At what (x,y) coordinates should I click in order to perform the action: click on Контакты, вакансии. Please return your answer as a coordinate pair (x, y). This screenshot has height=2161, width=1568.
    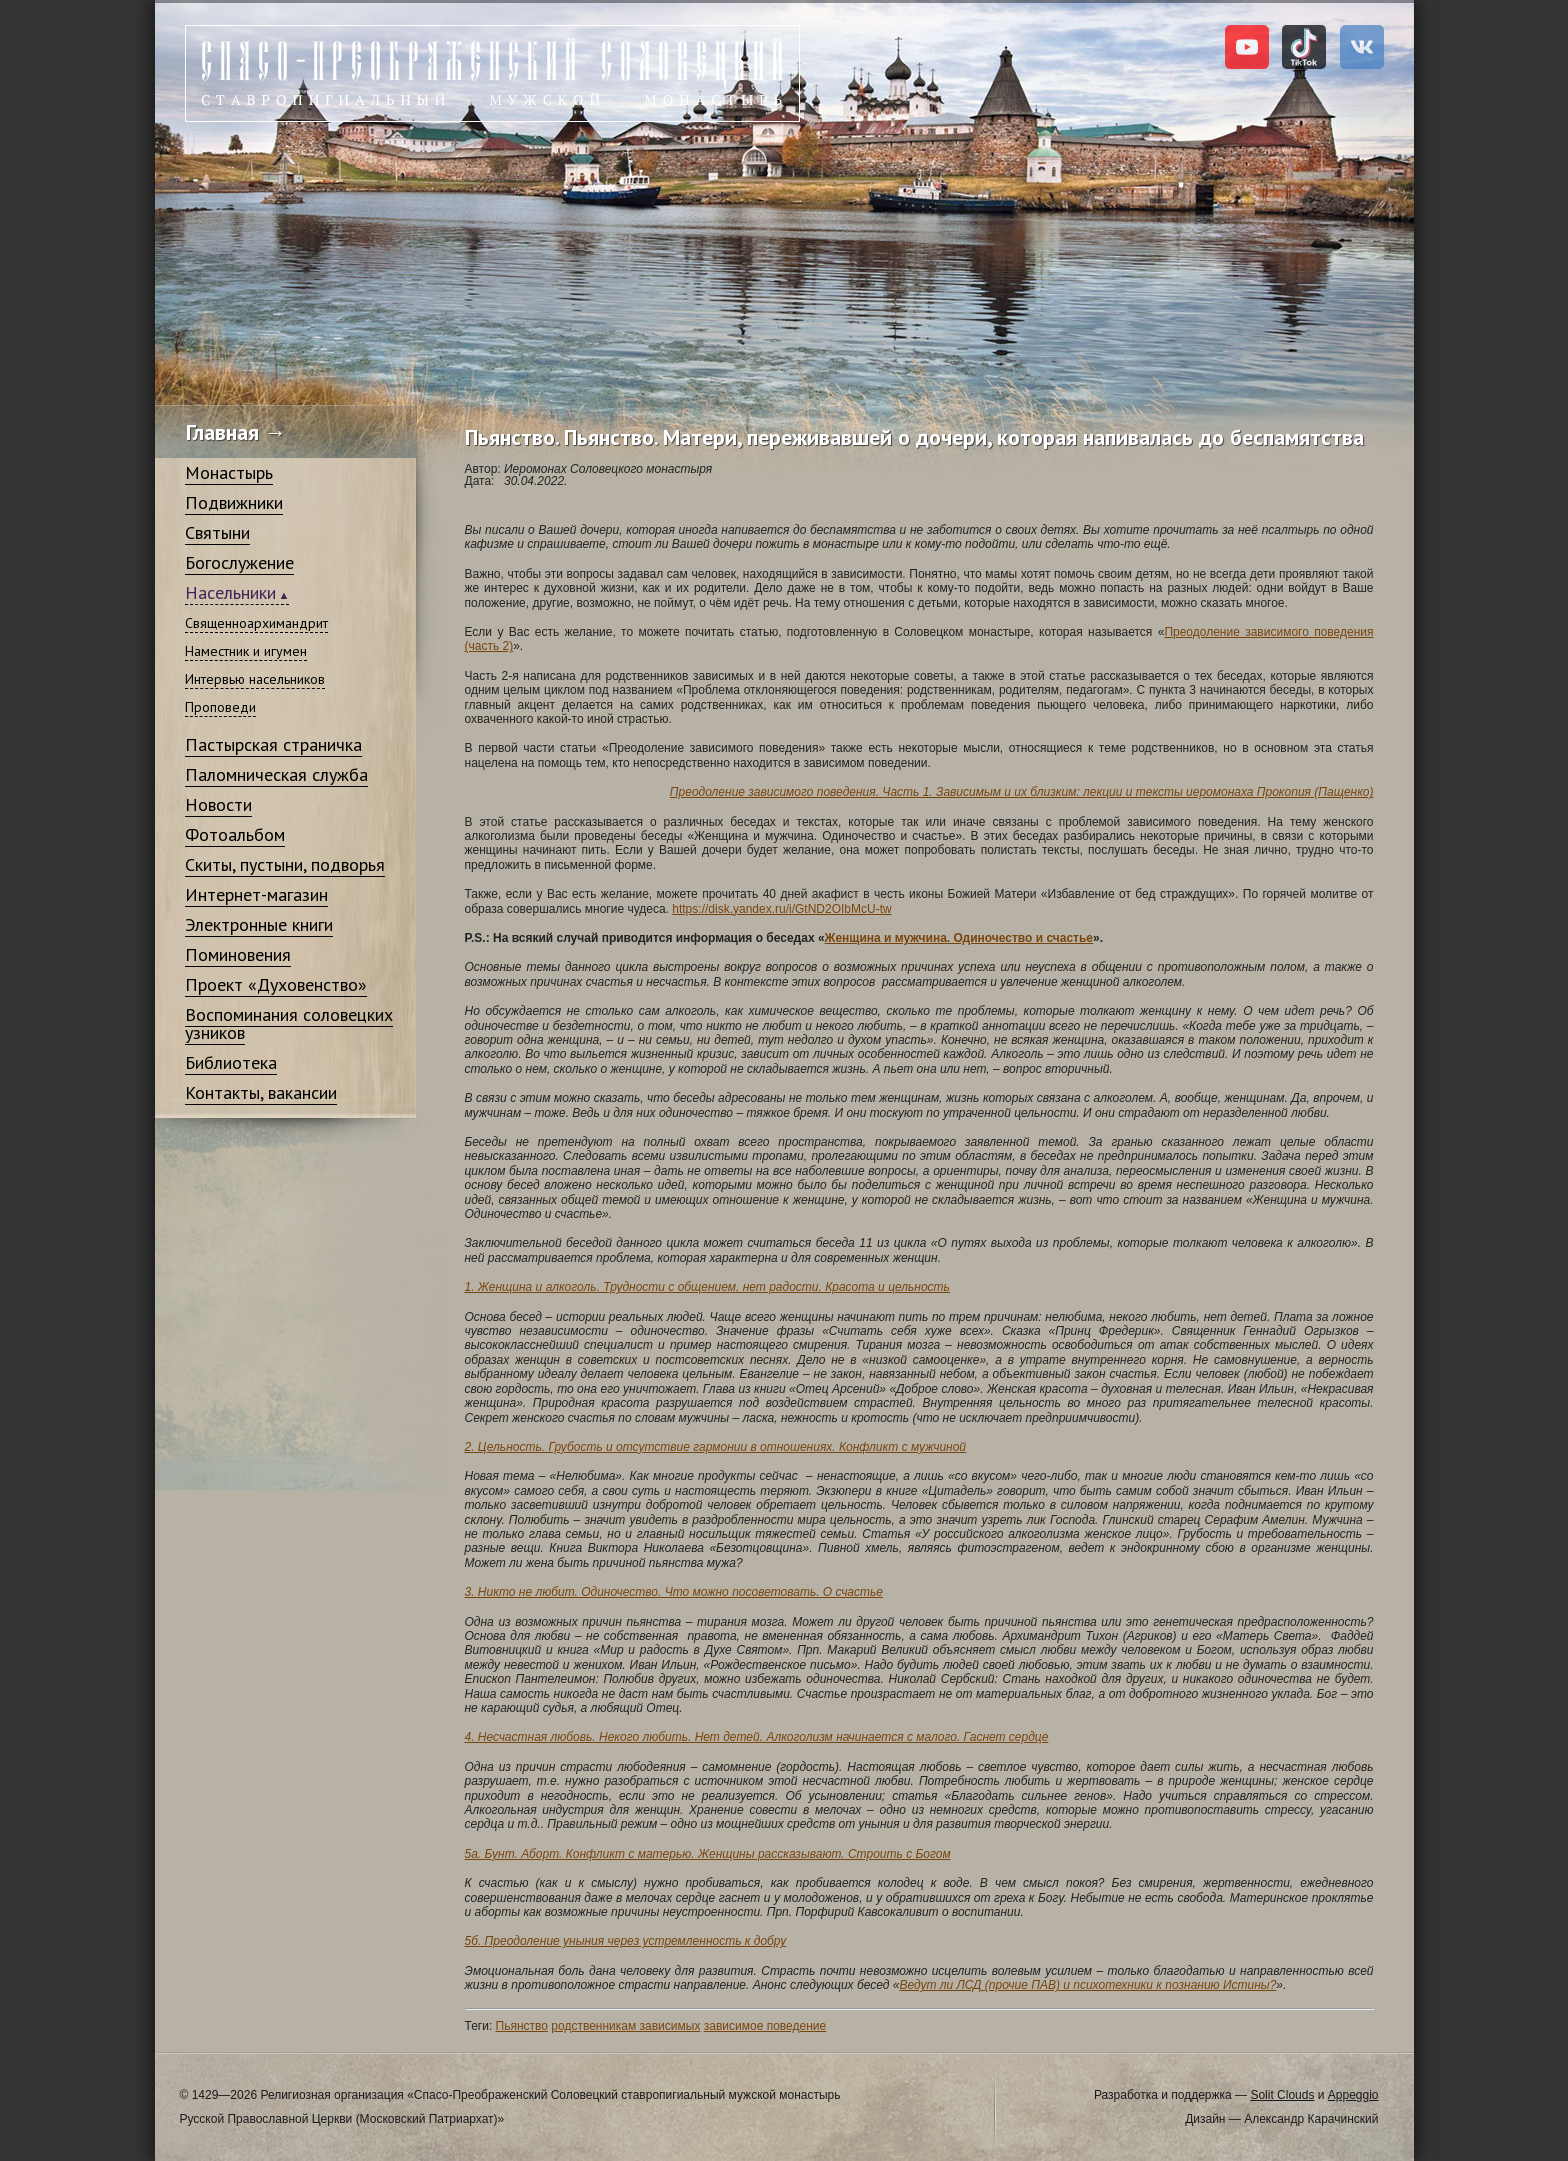
    Looking at the image, I should click on (261, 1092).